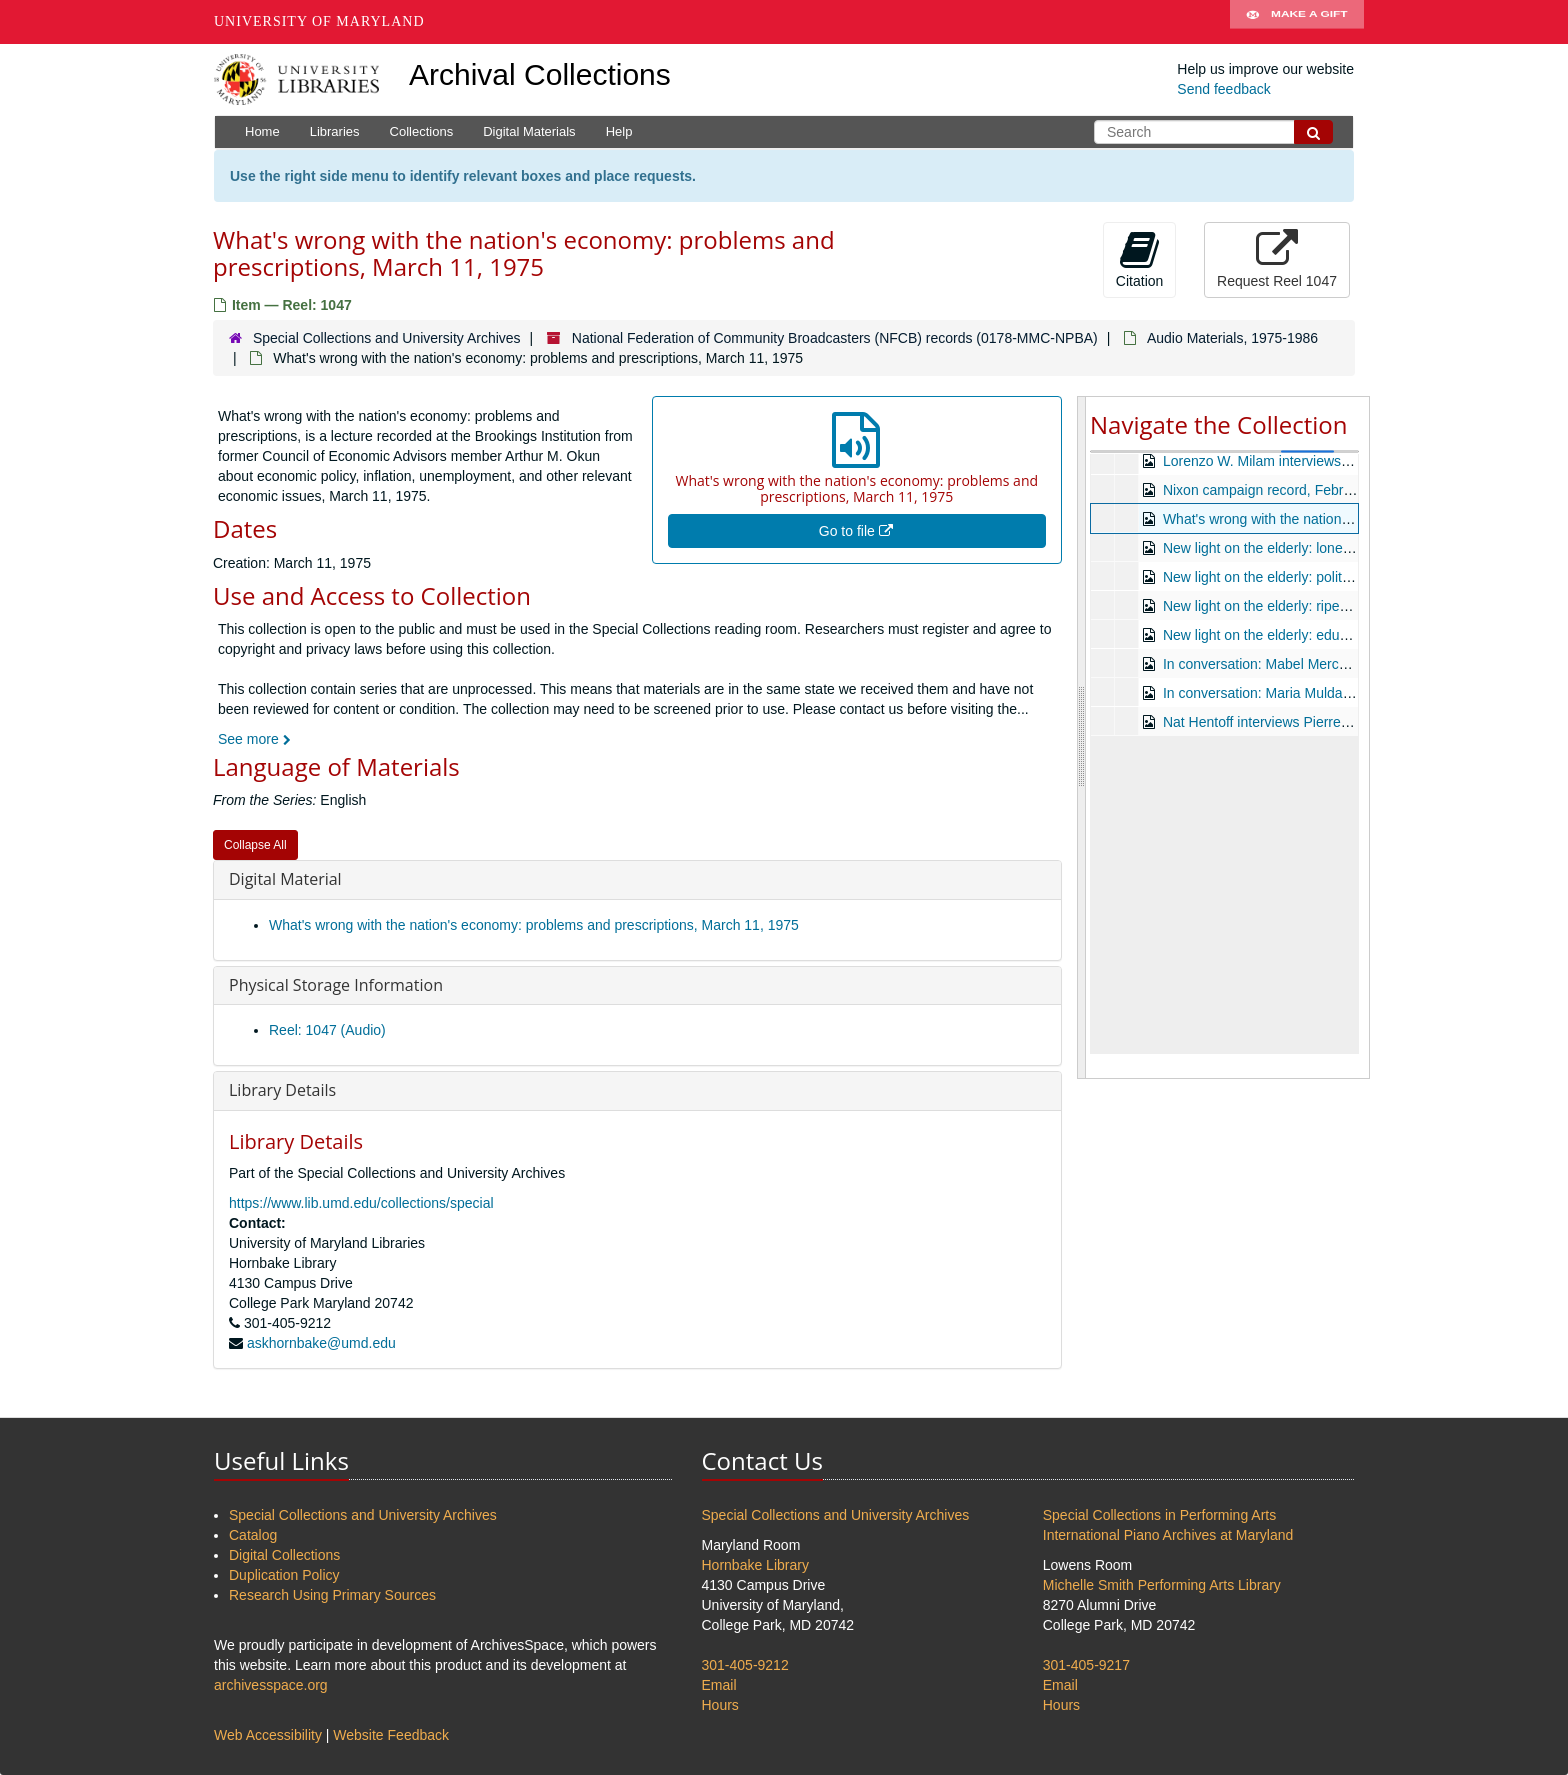 This screenshot has height=1775, width=1568. I want to click on Library Details, so click(282, 1090).